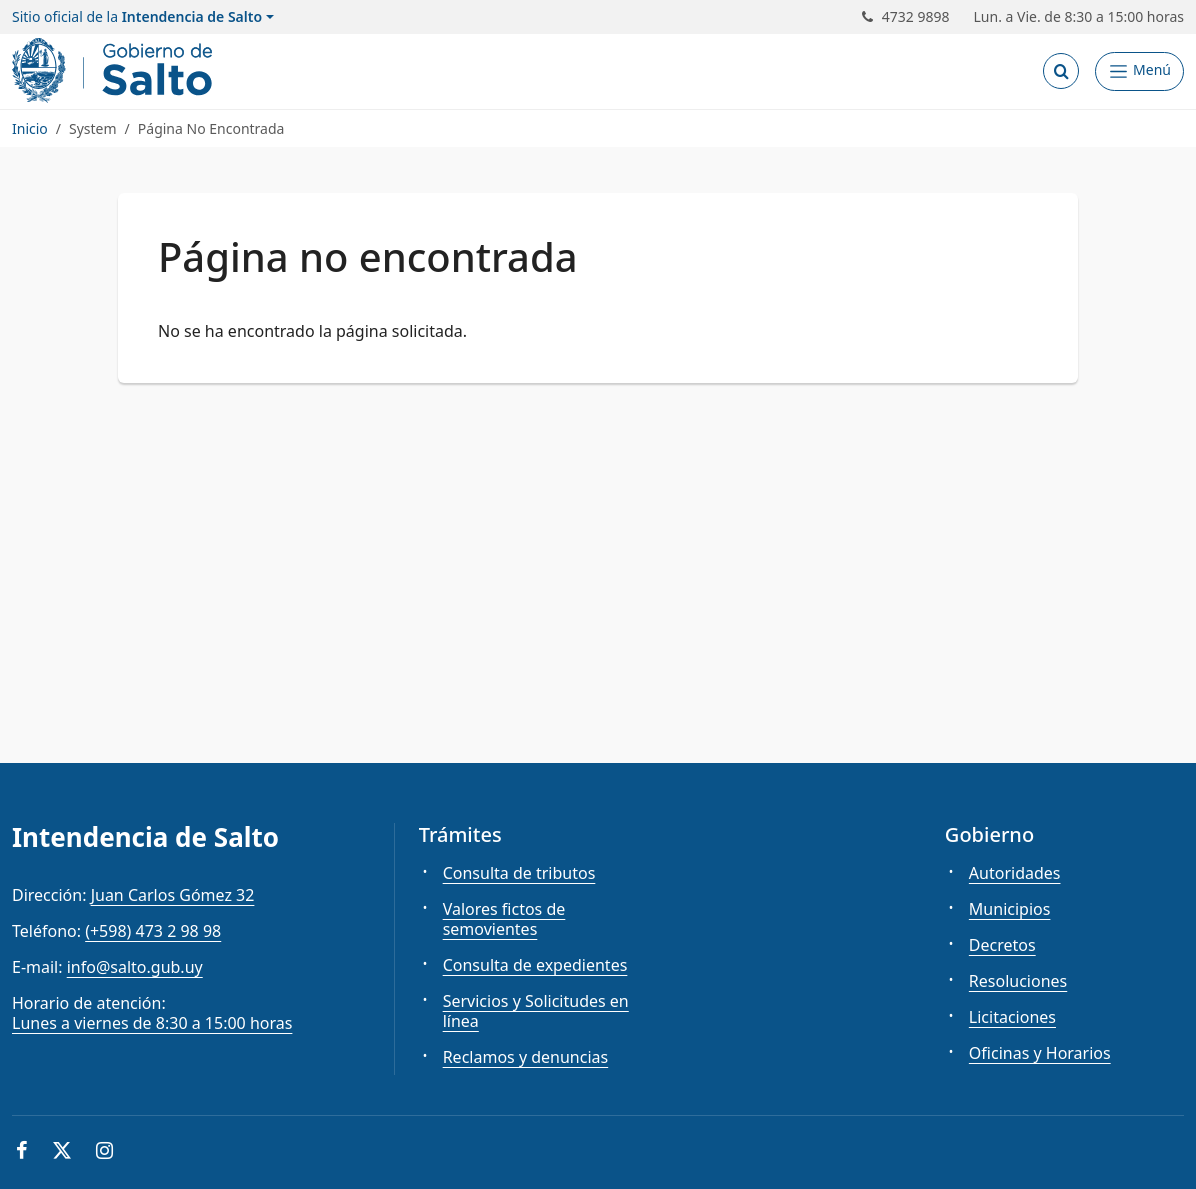 This screenshot has width=1196, height=1189. What do you see at coordinates (1015, 873) in the screenshot?
I see `Autoridades` at bounding box center [1015, 873].